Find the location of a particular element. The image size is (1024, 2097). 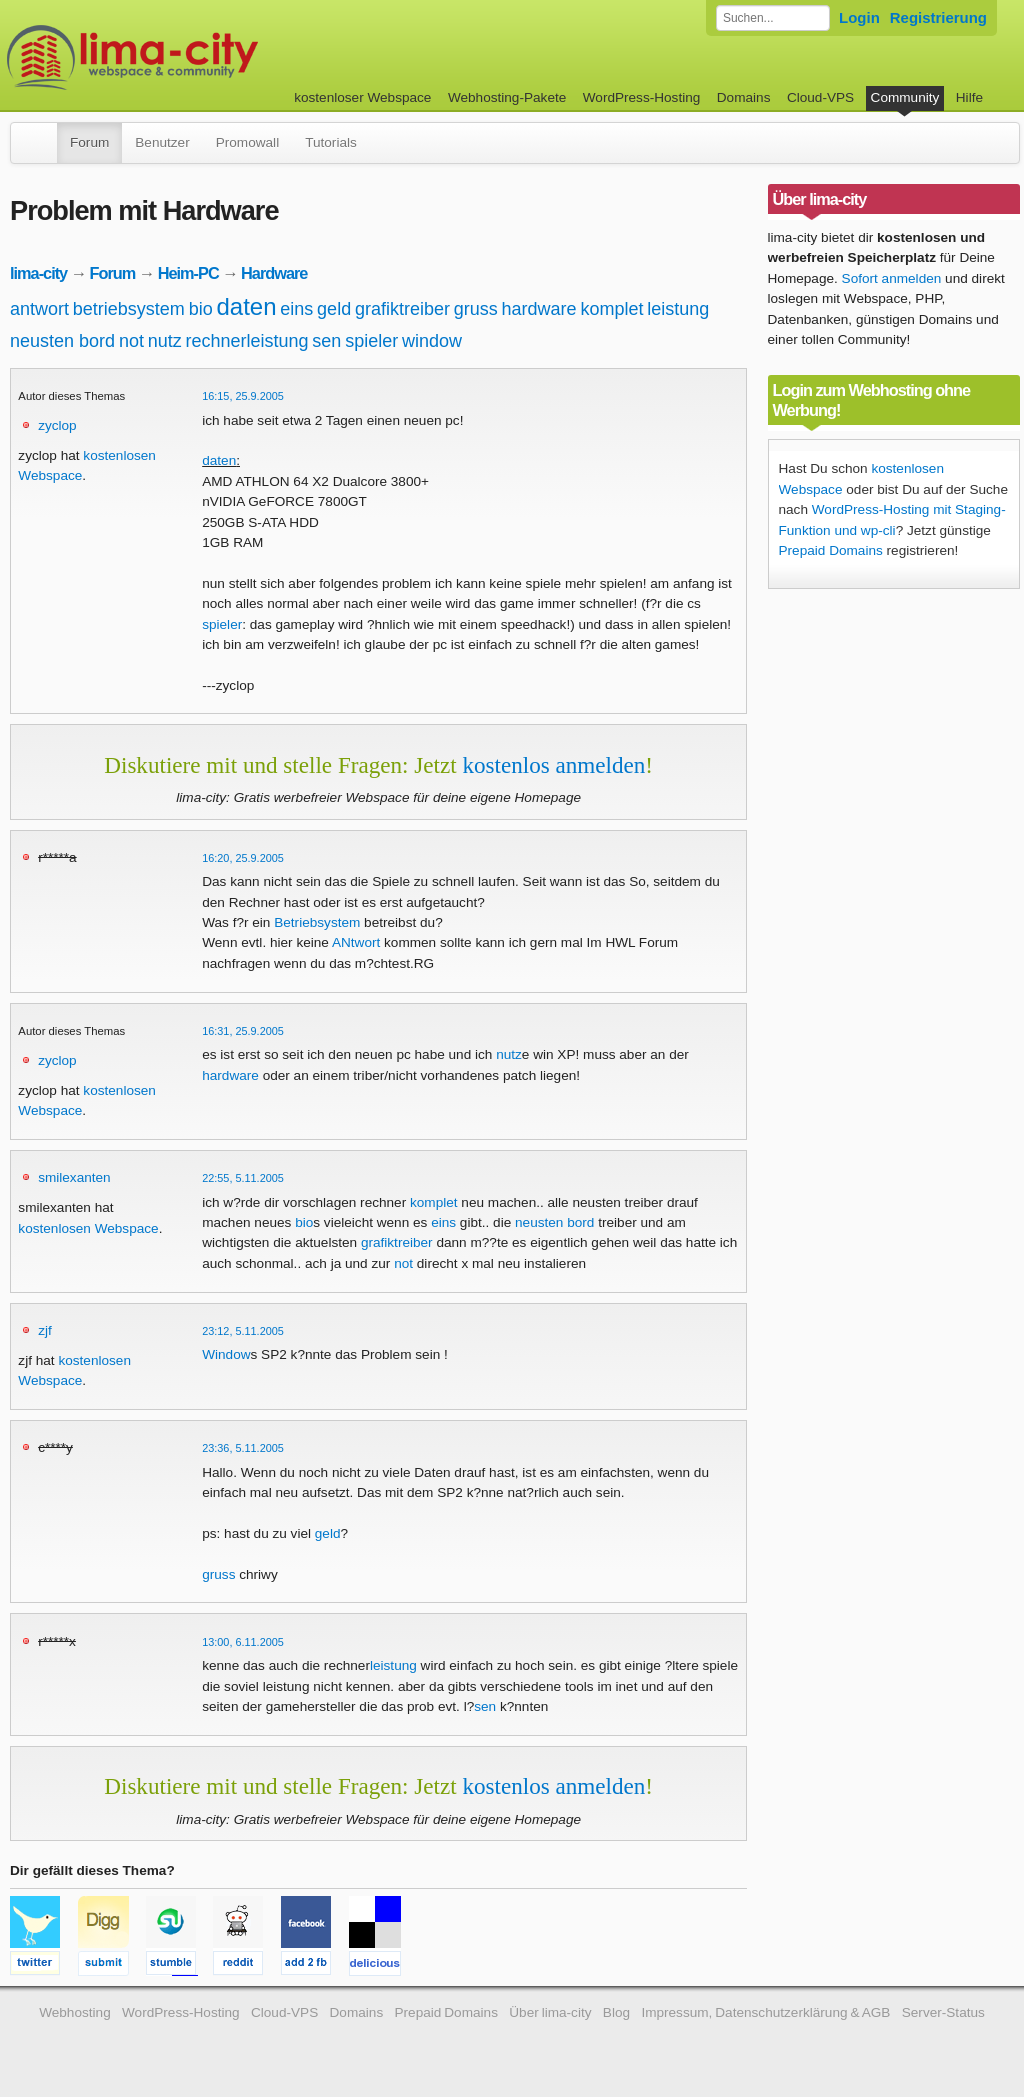

kostenloser Webspace is located at coordinates (362, 97).